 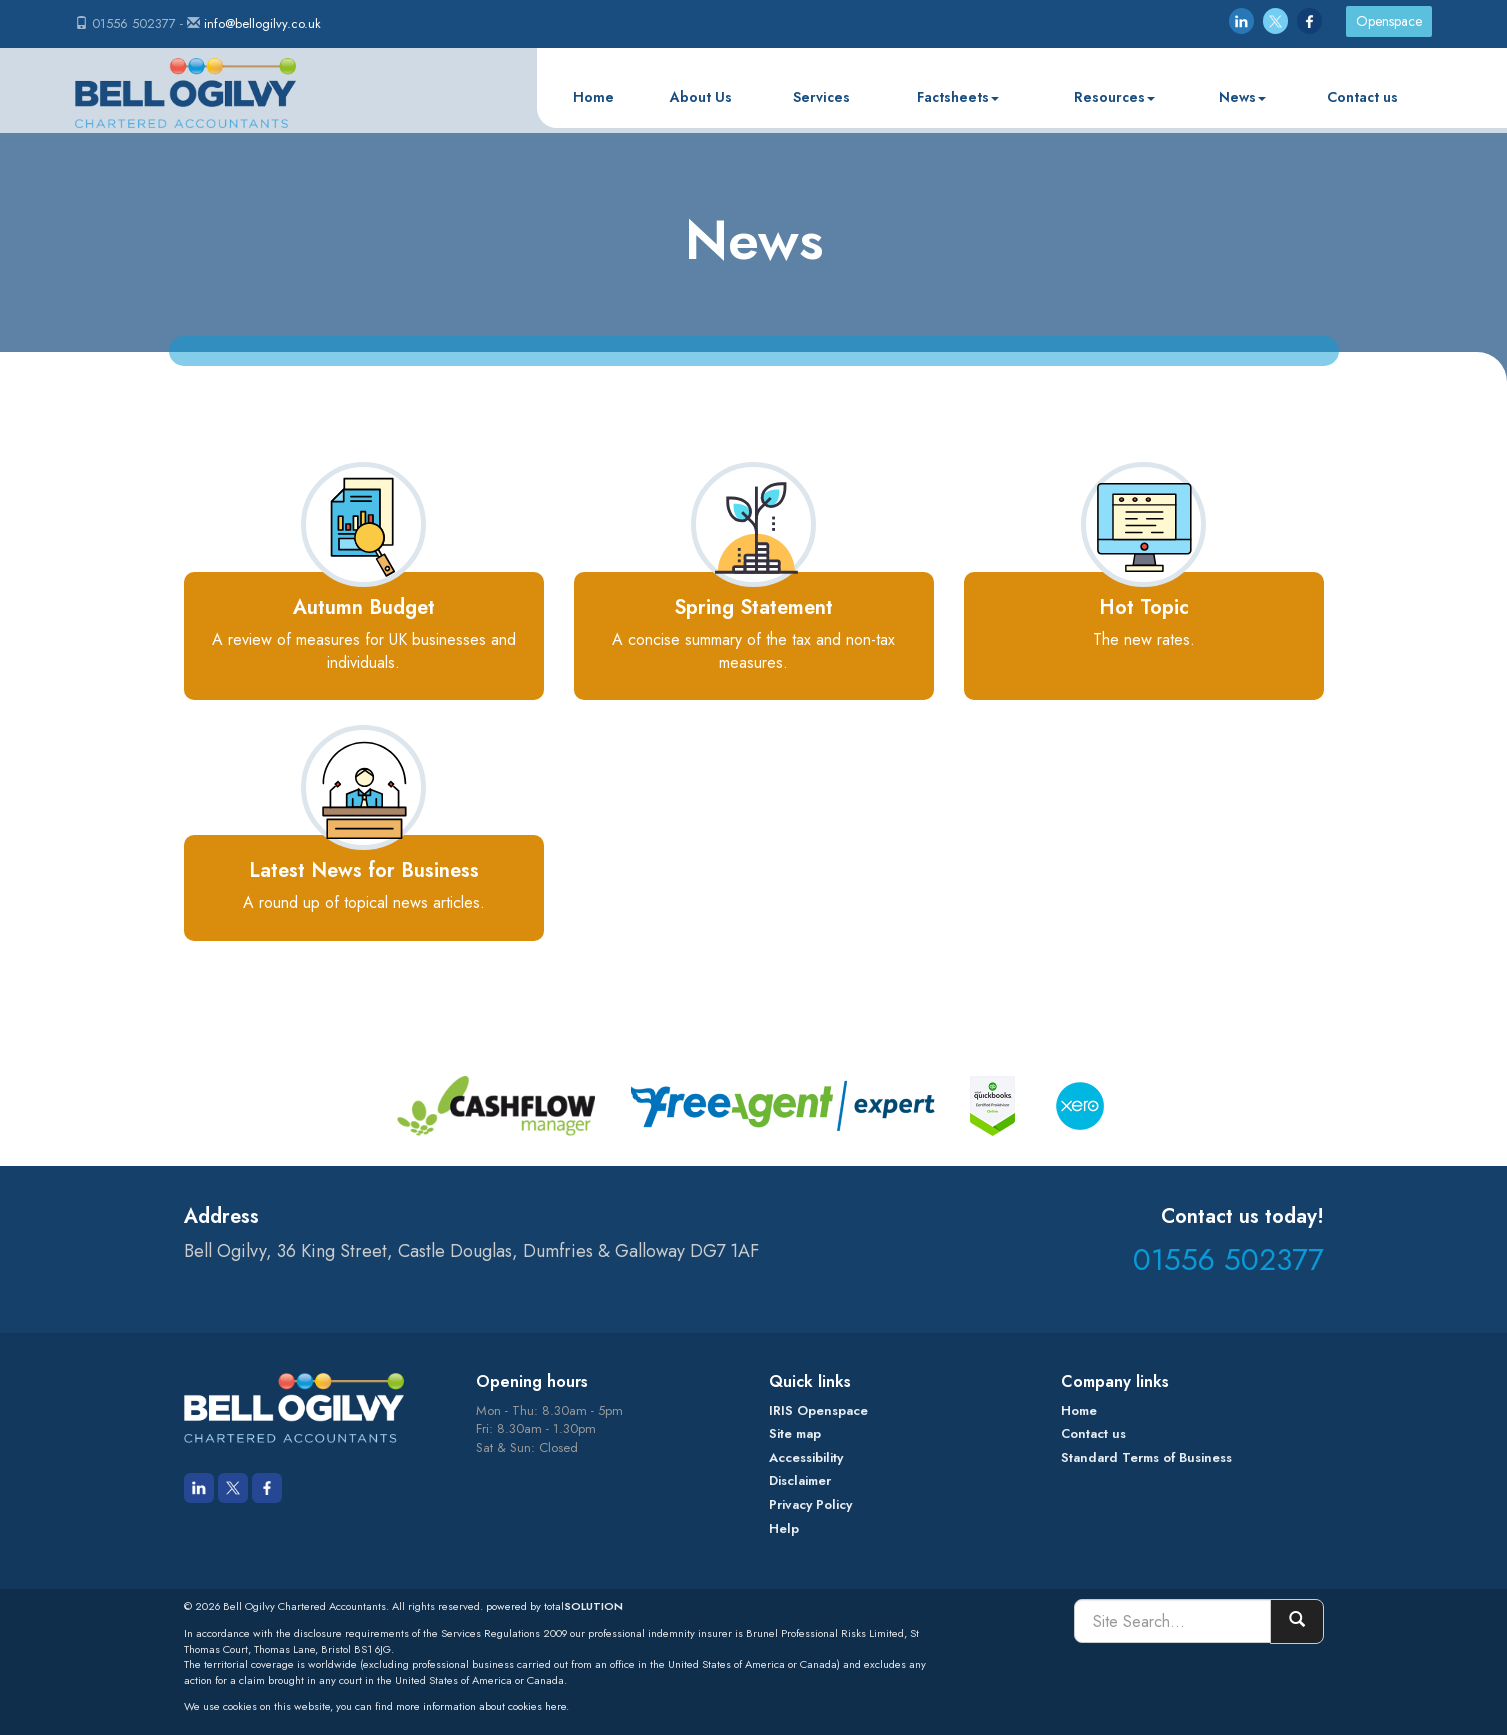 I want to click on info@bellogilvy.co.uk, so click(x=262, y=23).